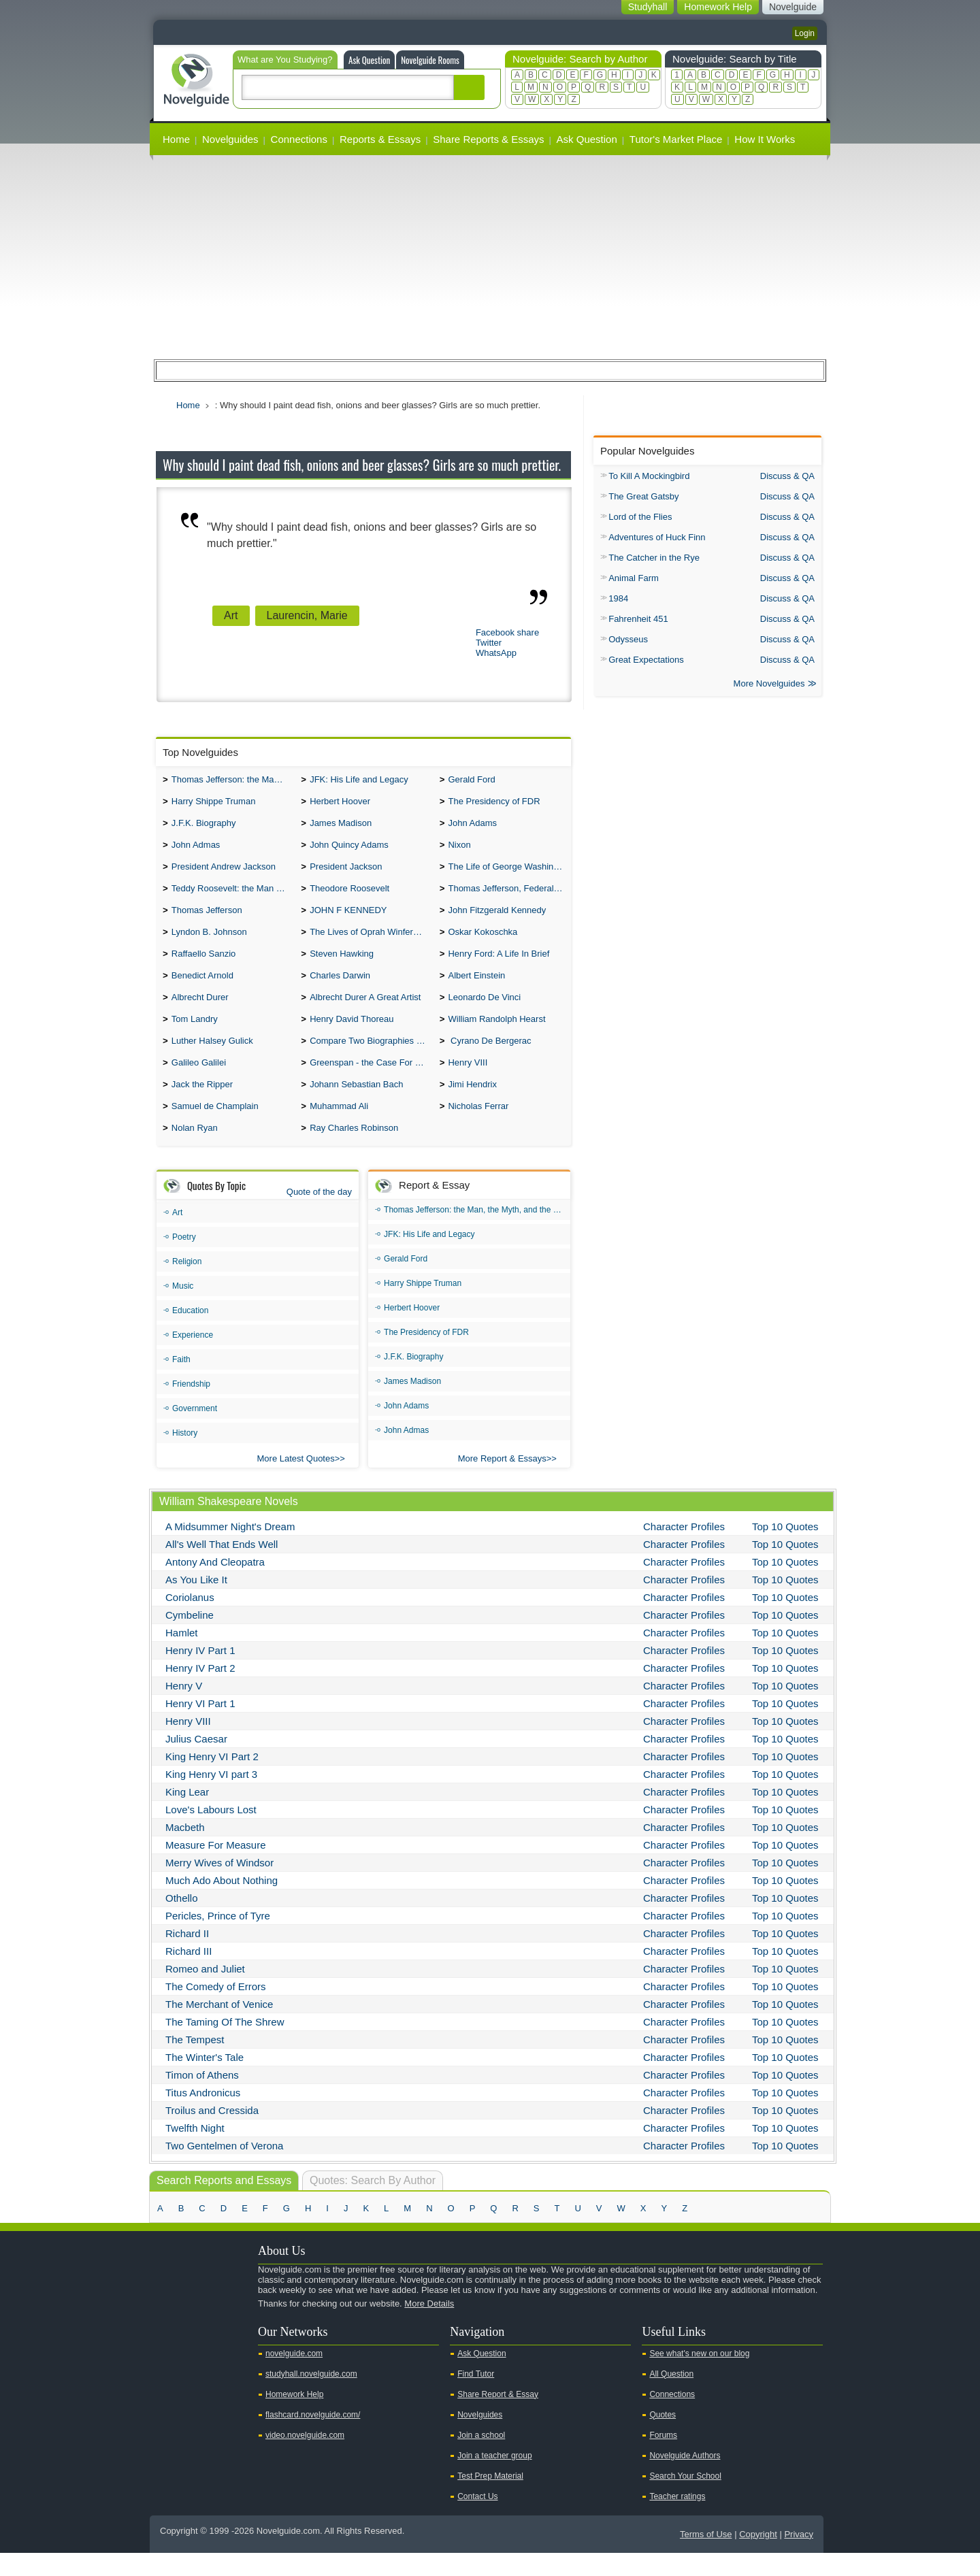 The image size is (980, 2576). I want to click on Privacy, so click(798, 2557).